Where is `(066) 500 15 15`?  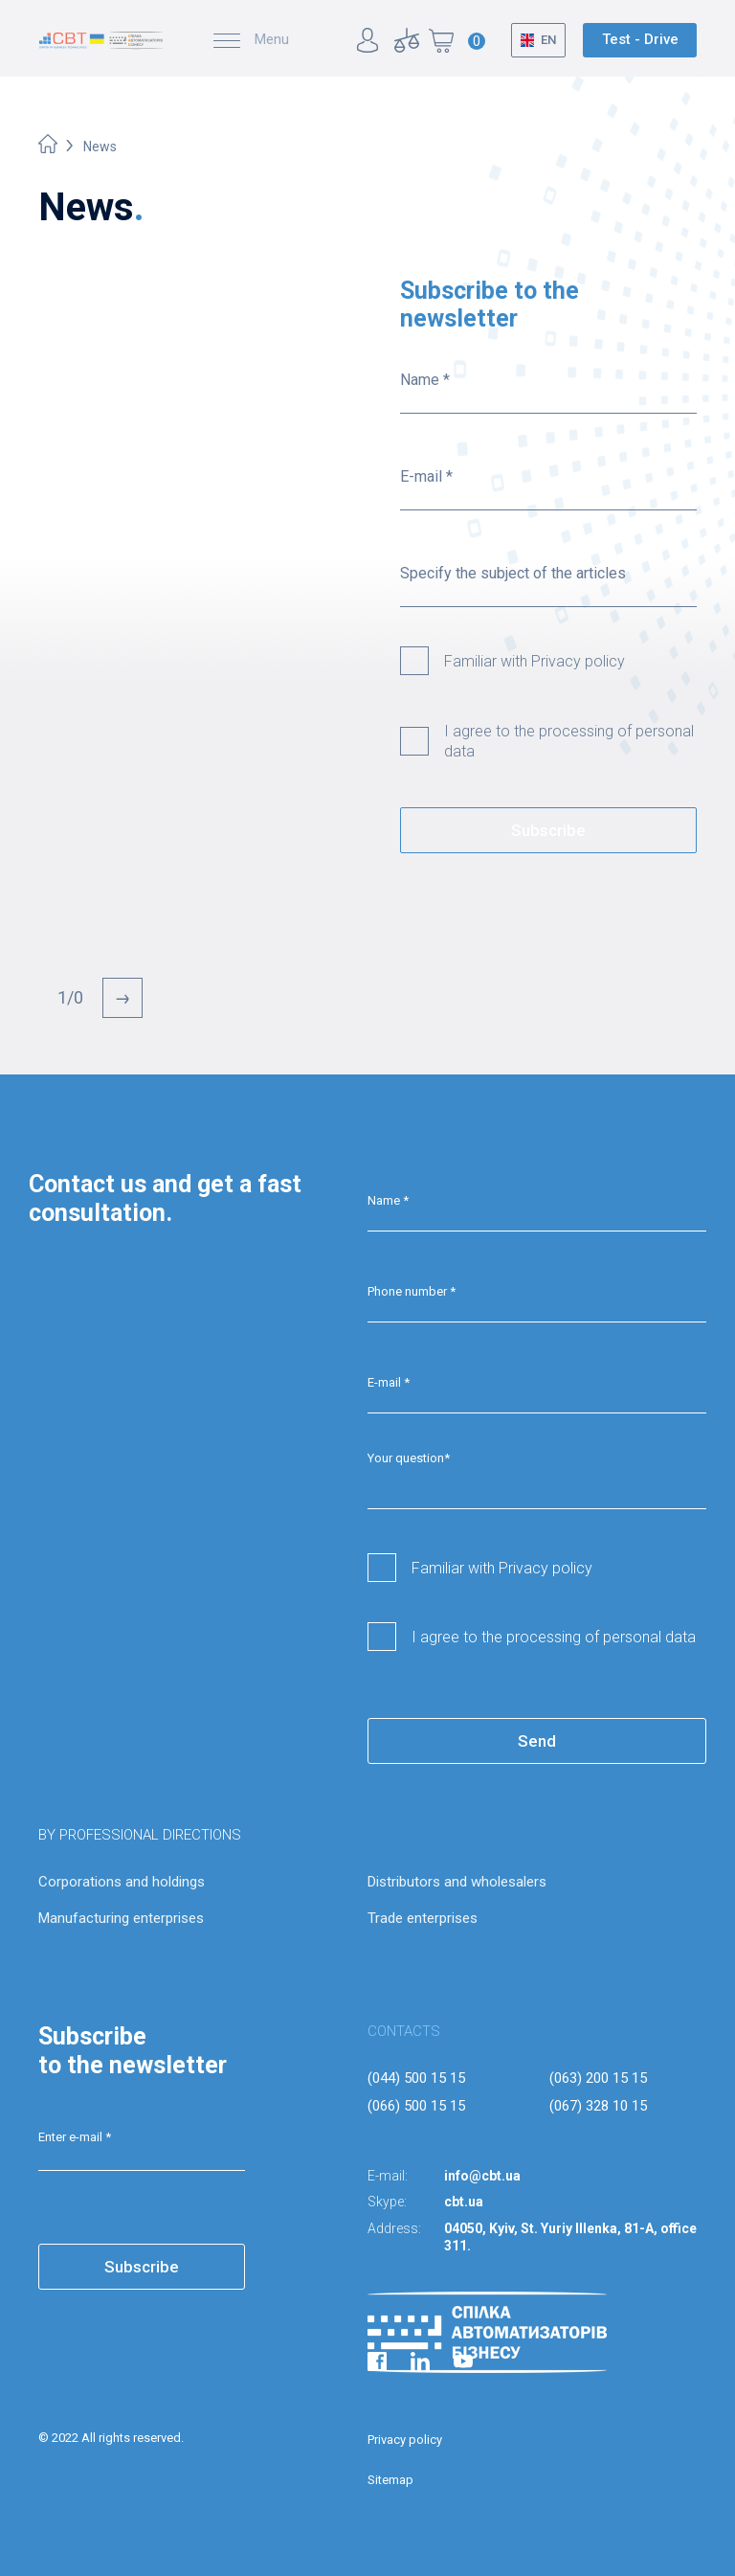 (066) 500 15 15 is located at coordinates (416, 2105).